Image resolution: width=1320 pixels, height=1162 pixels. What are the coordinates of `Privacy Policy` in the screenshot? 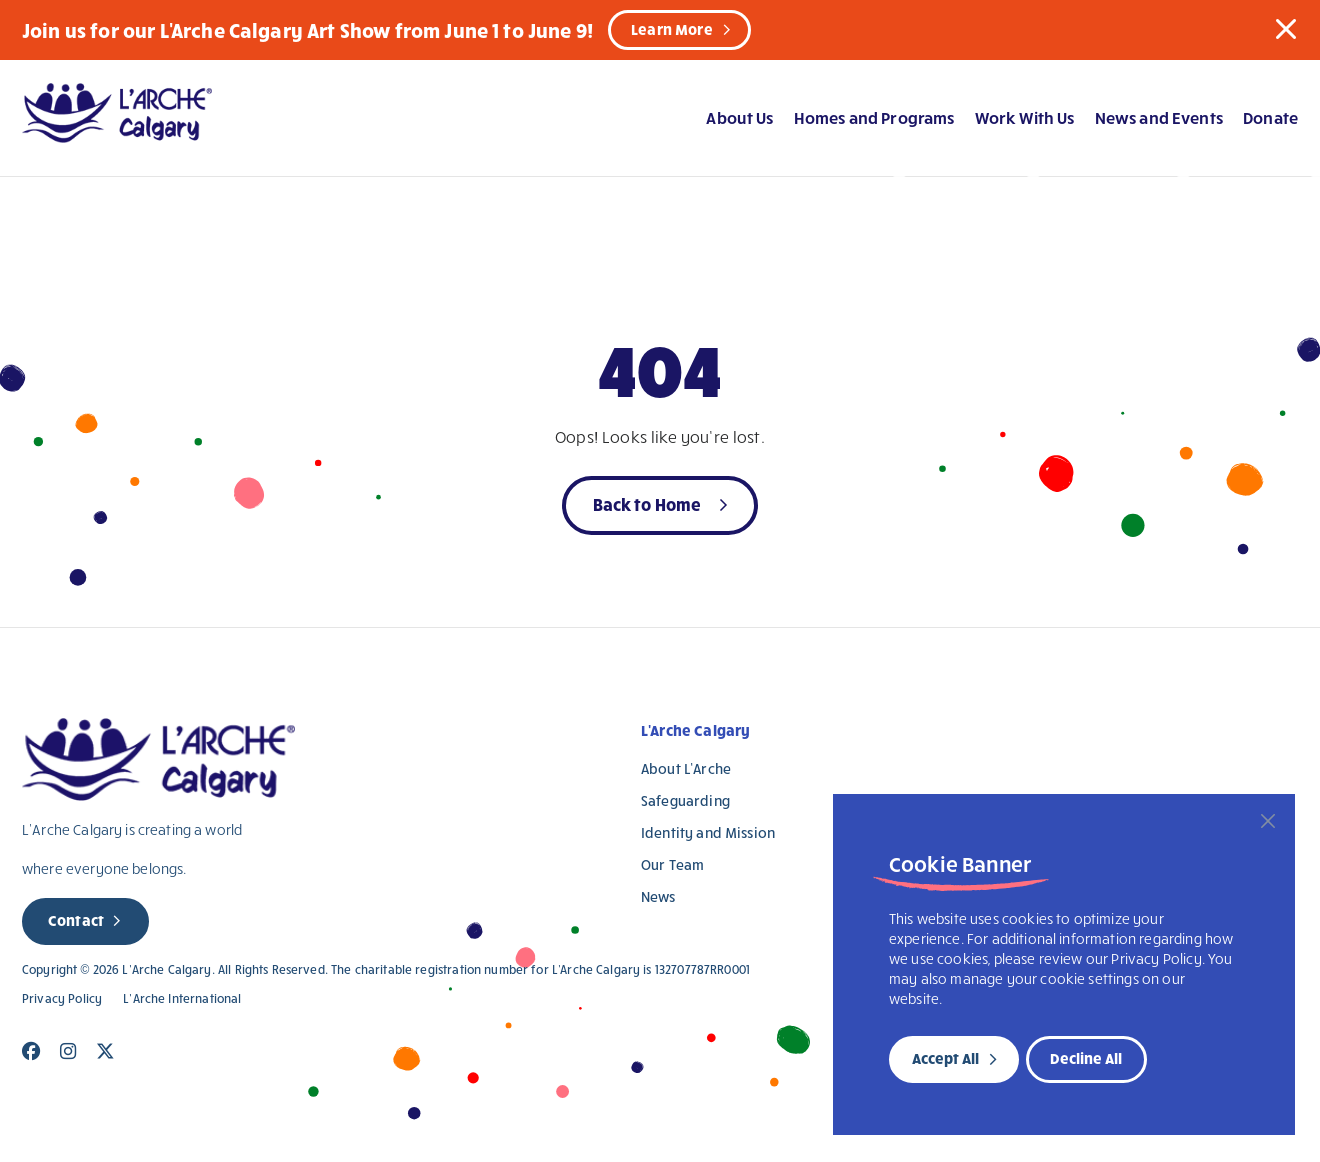 It's located at (62, 998).